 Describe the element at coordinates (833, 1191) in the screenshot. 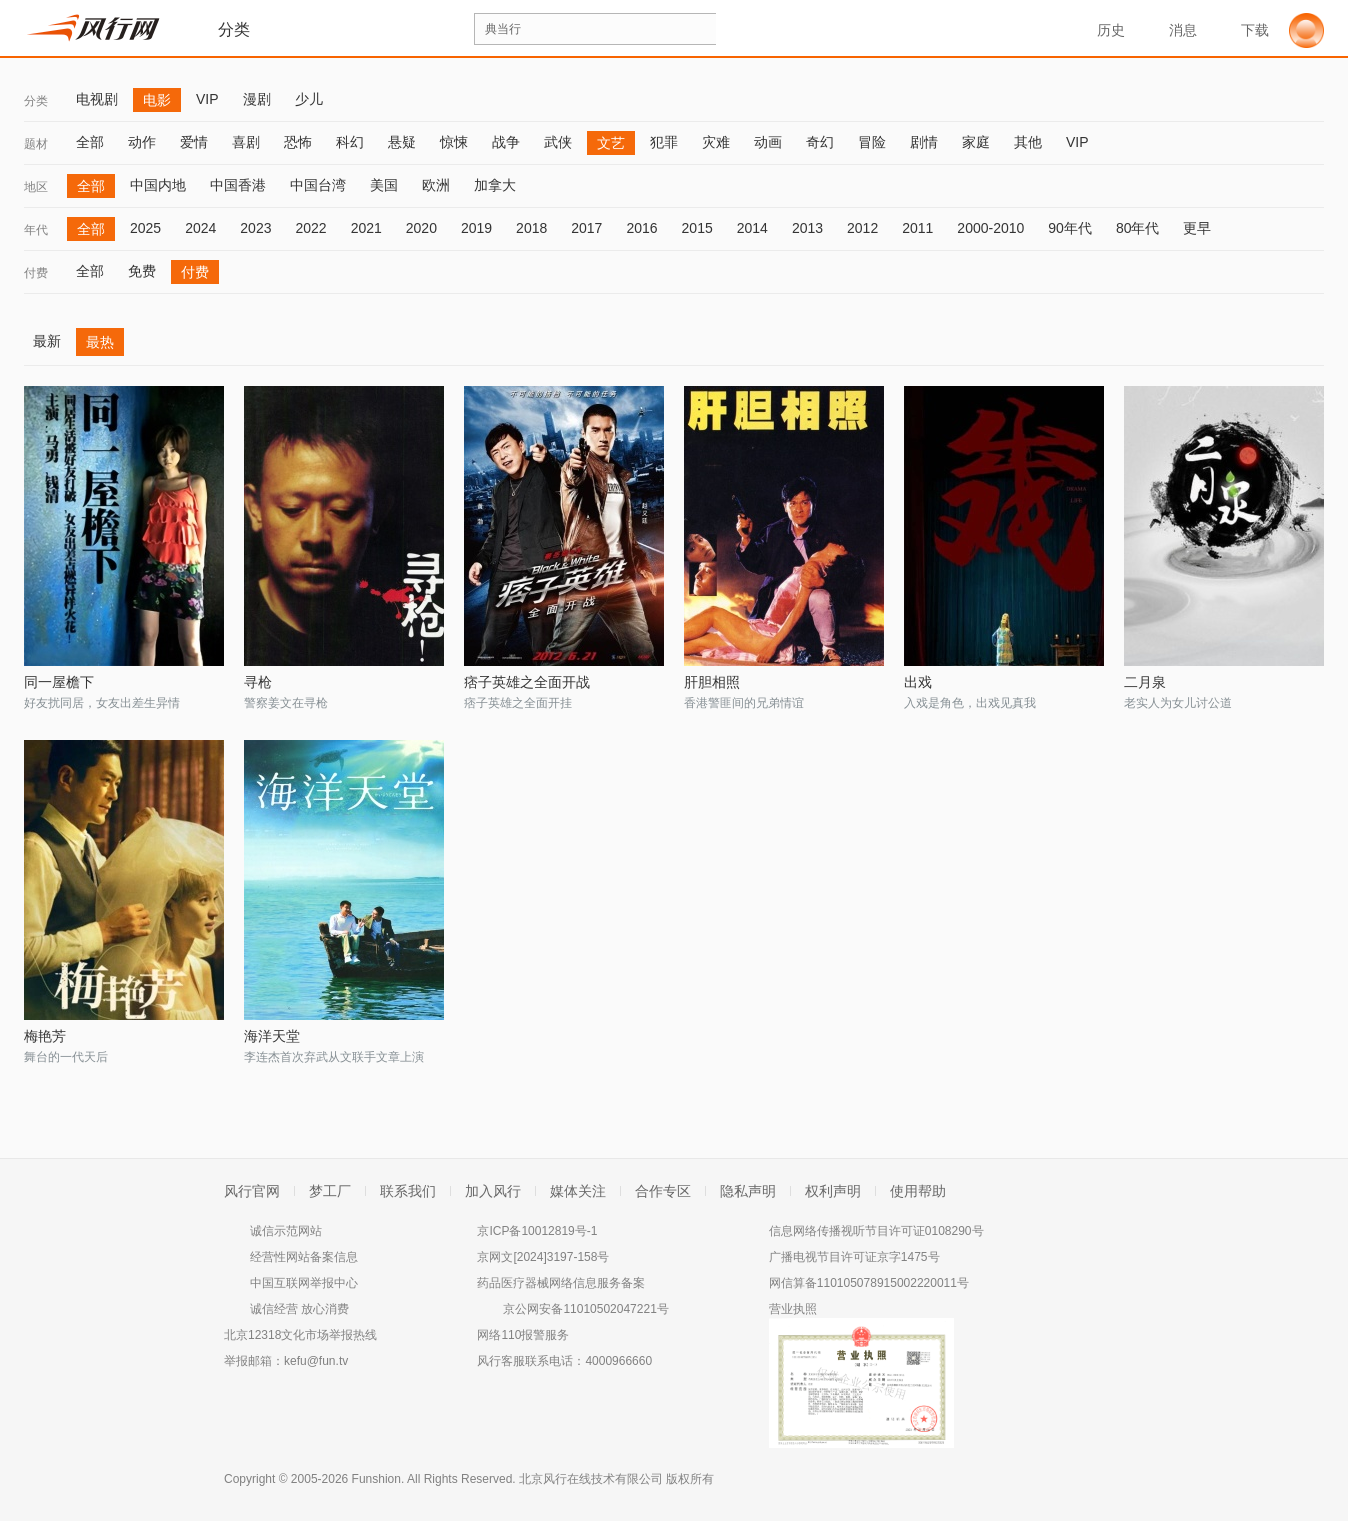

I see `权利声明` at that location.